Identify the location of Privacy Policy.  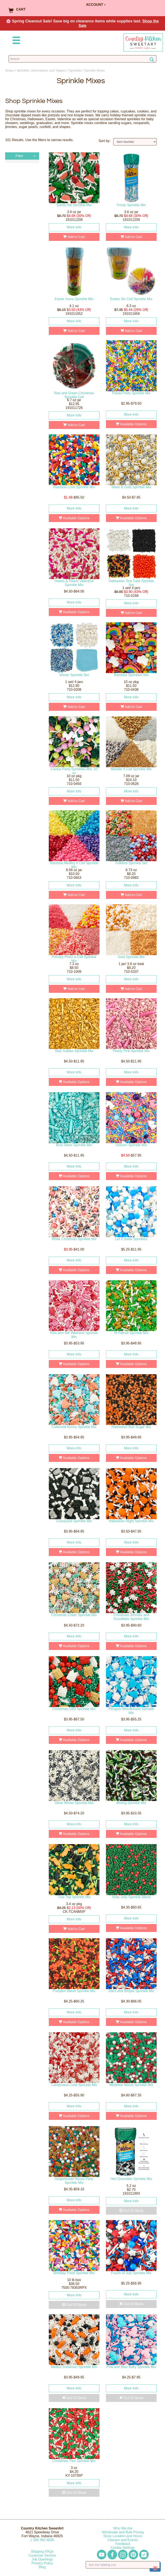
(42, 2563).